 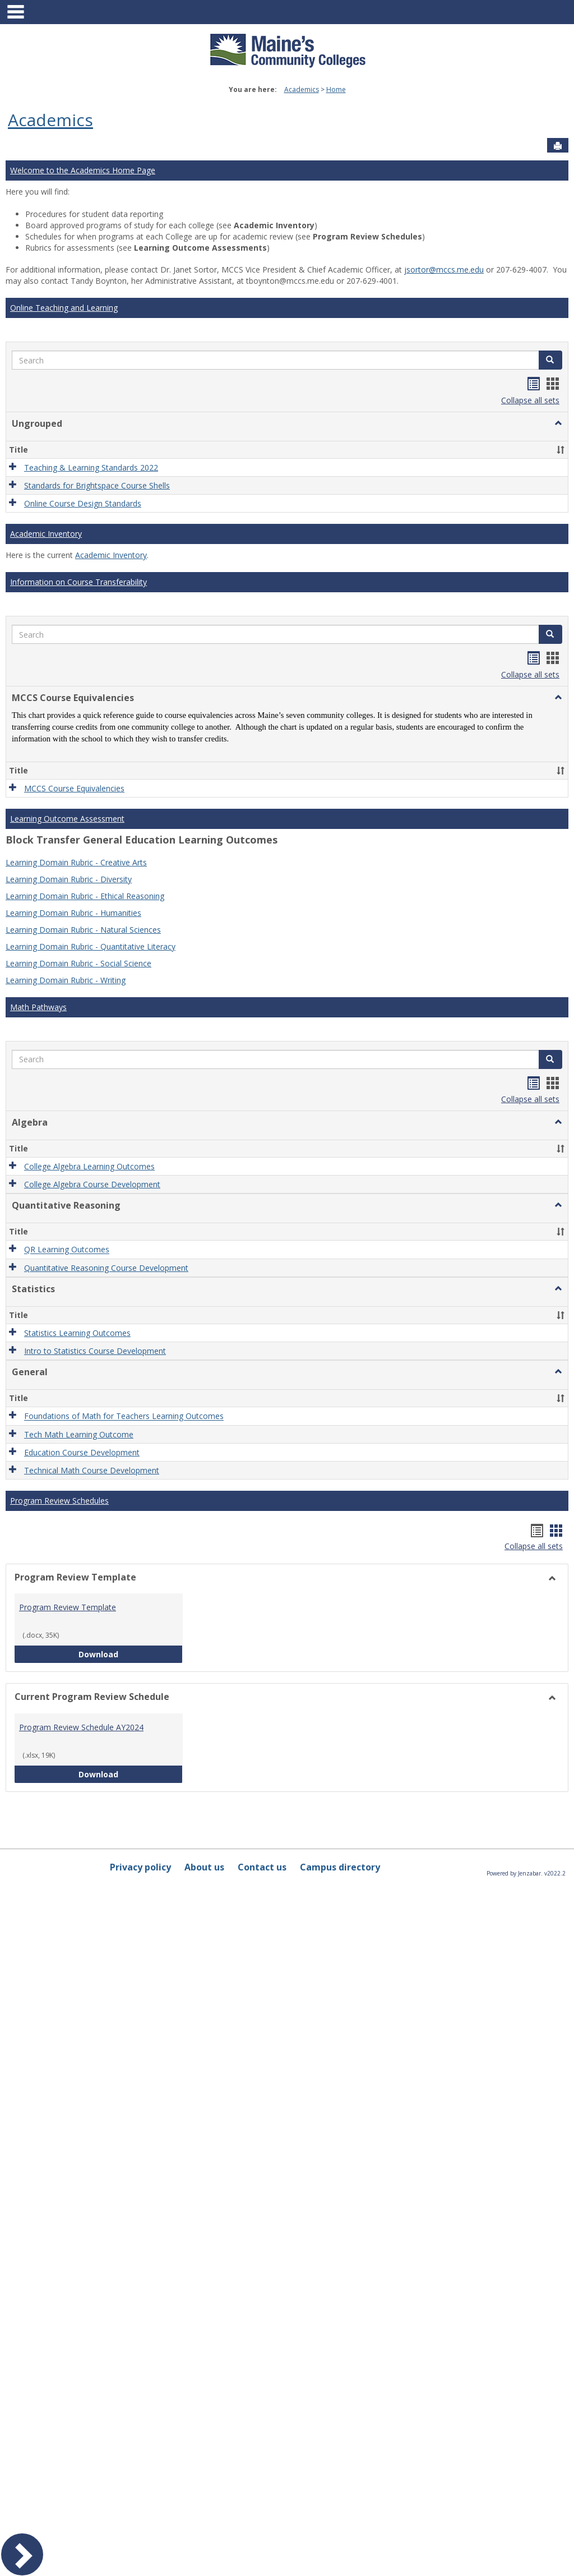 I want to click on Teaching & Learning Standards 2022, so click(x=91, y=467).